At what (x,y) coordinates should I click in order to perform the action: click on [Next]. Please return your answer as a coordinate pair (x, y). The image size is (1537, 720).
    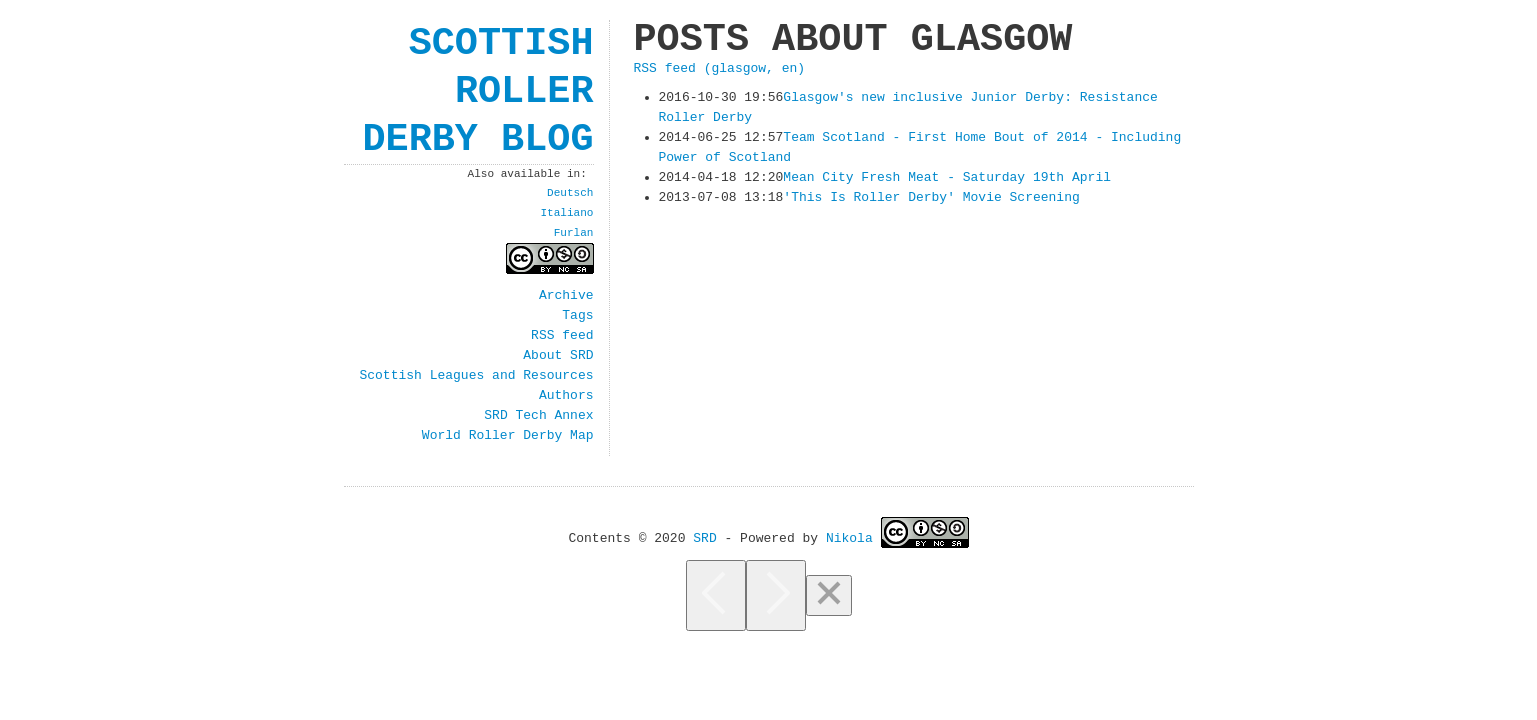
    Looking at the image, I should click on (776, 595).